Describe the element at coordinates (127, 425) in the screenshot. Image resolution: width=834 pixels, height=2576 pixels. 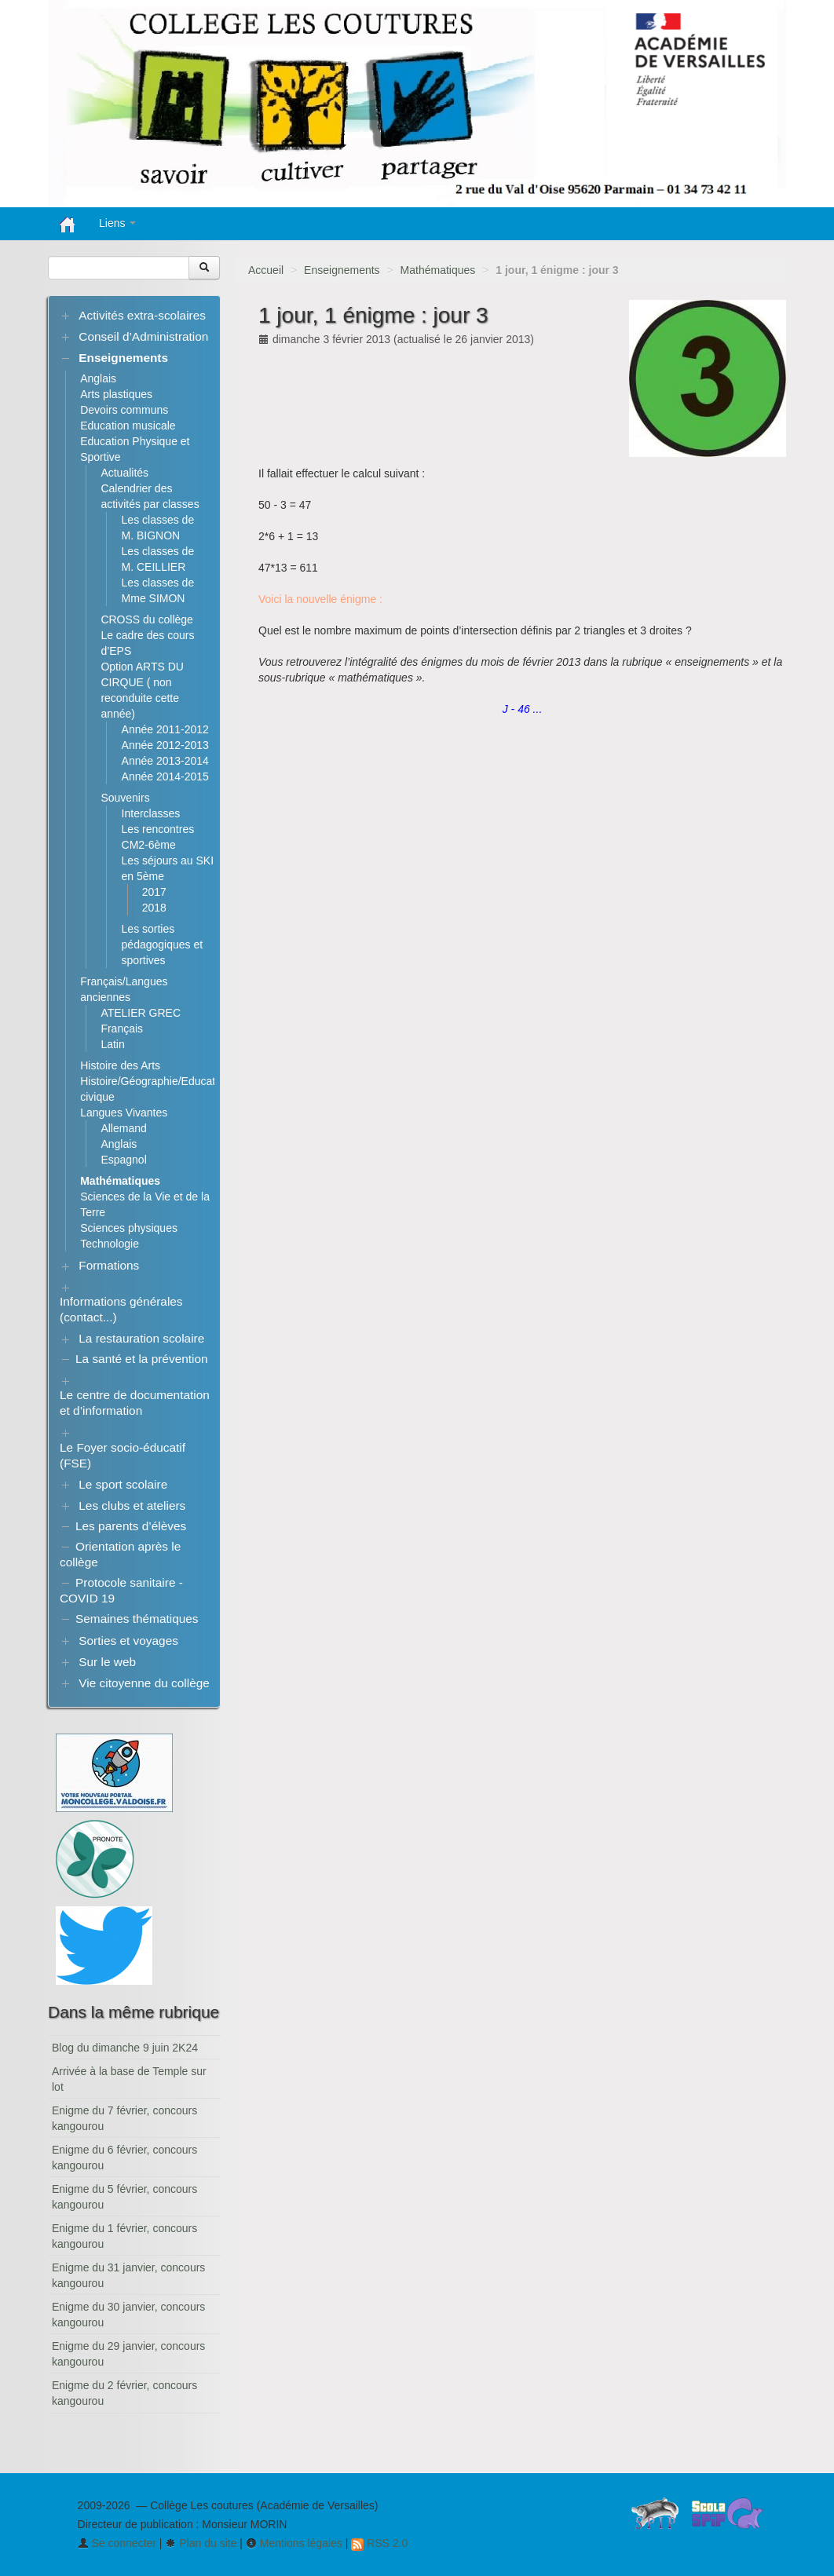
I see `Education musicale` at that location.